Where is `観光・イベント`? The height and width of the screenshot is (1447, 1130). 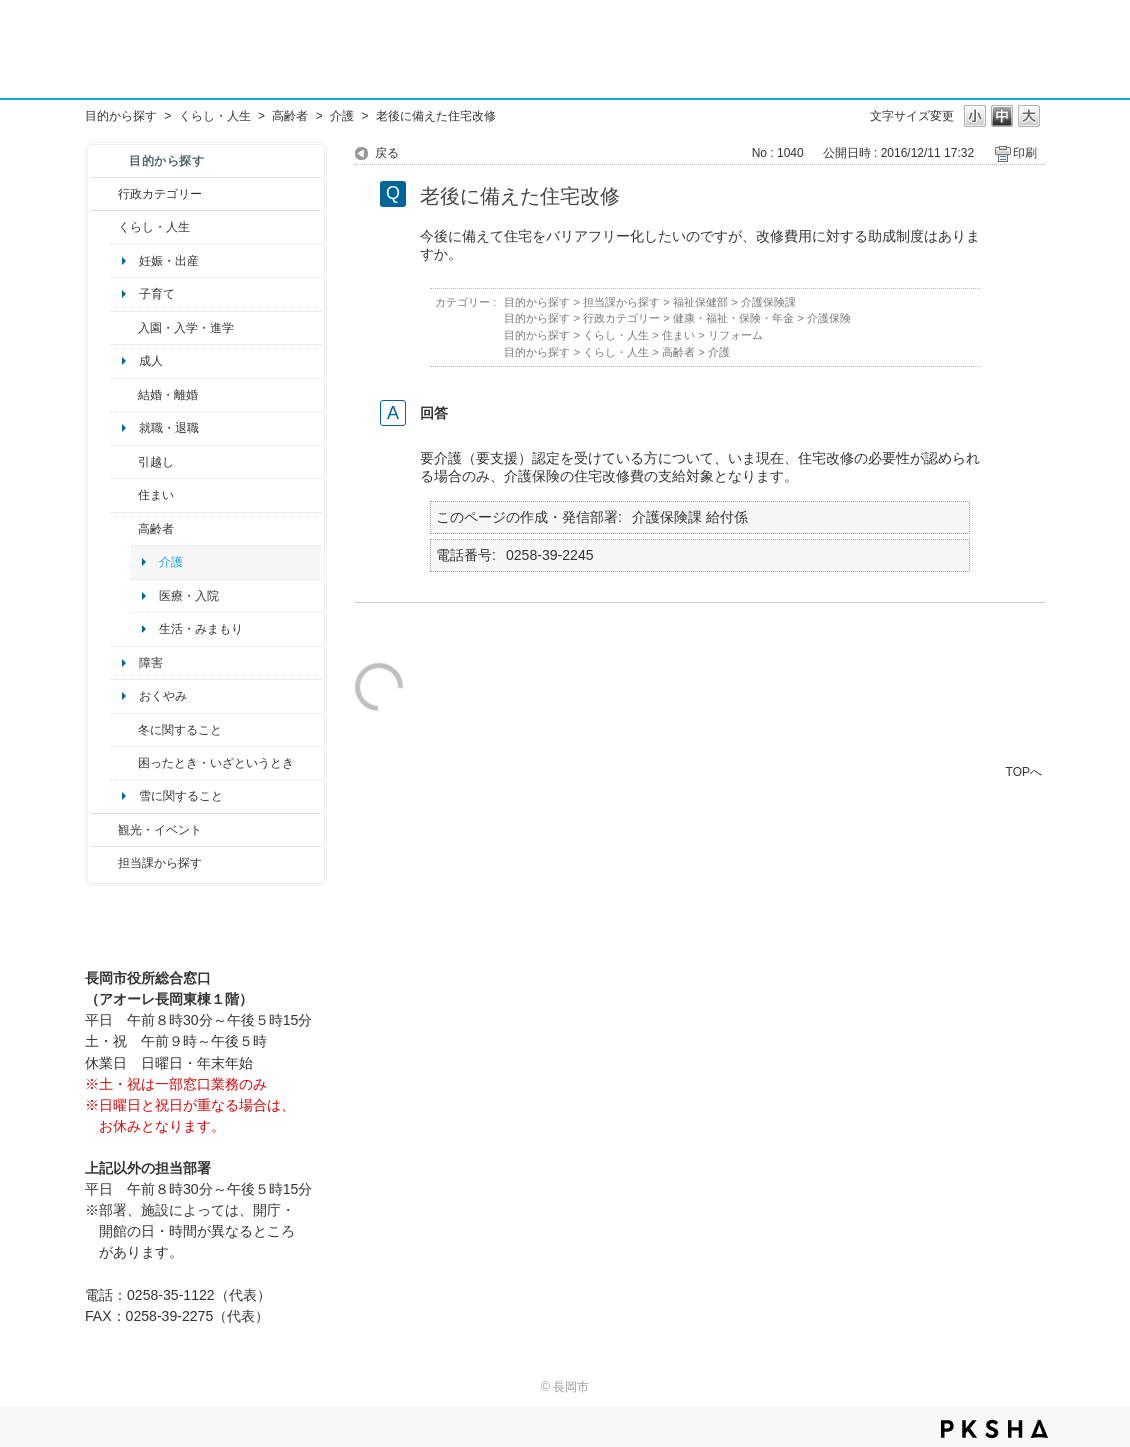
観光・イベント is located at coordinates (160, 830).